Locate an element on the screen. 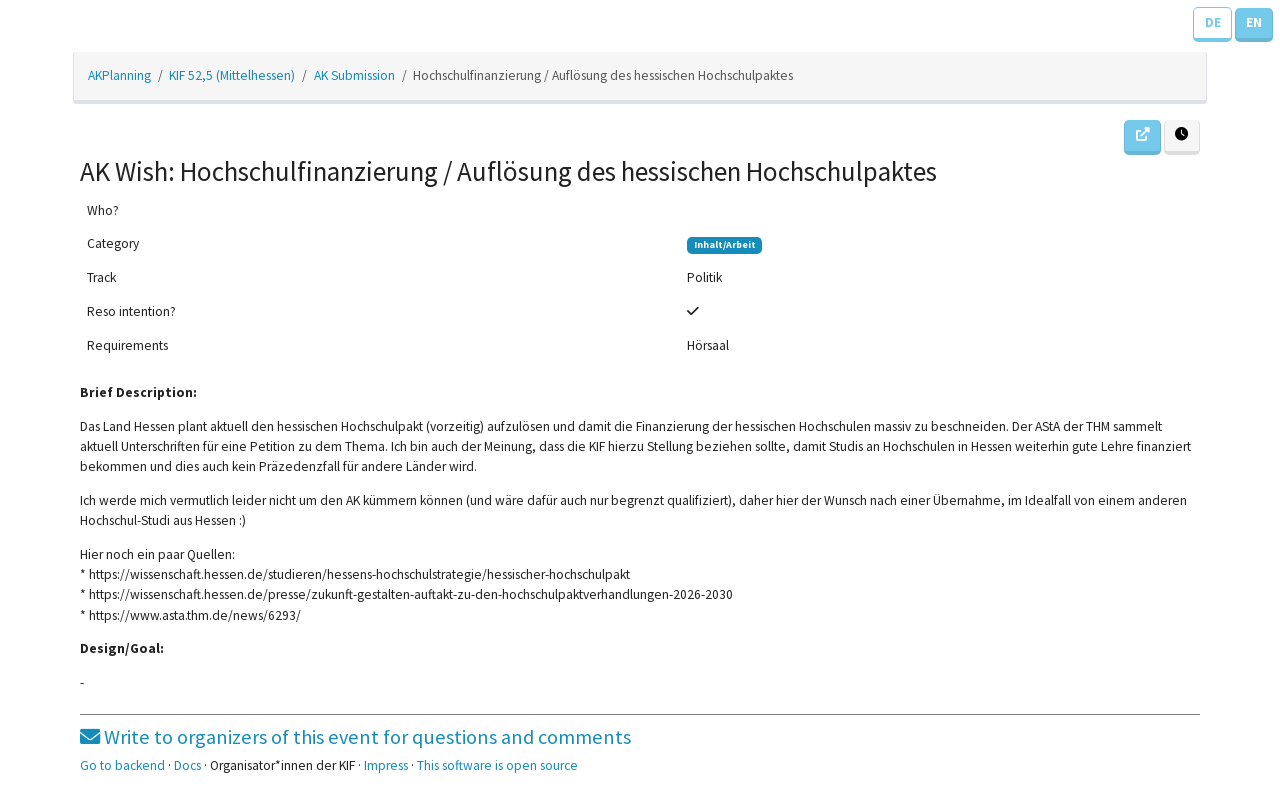 The width and height of the screenshot is (1280, 786). Go to backend is located at coordinates (122, 765).